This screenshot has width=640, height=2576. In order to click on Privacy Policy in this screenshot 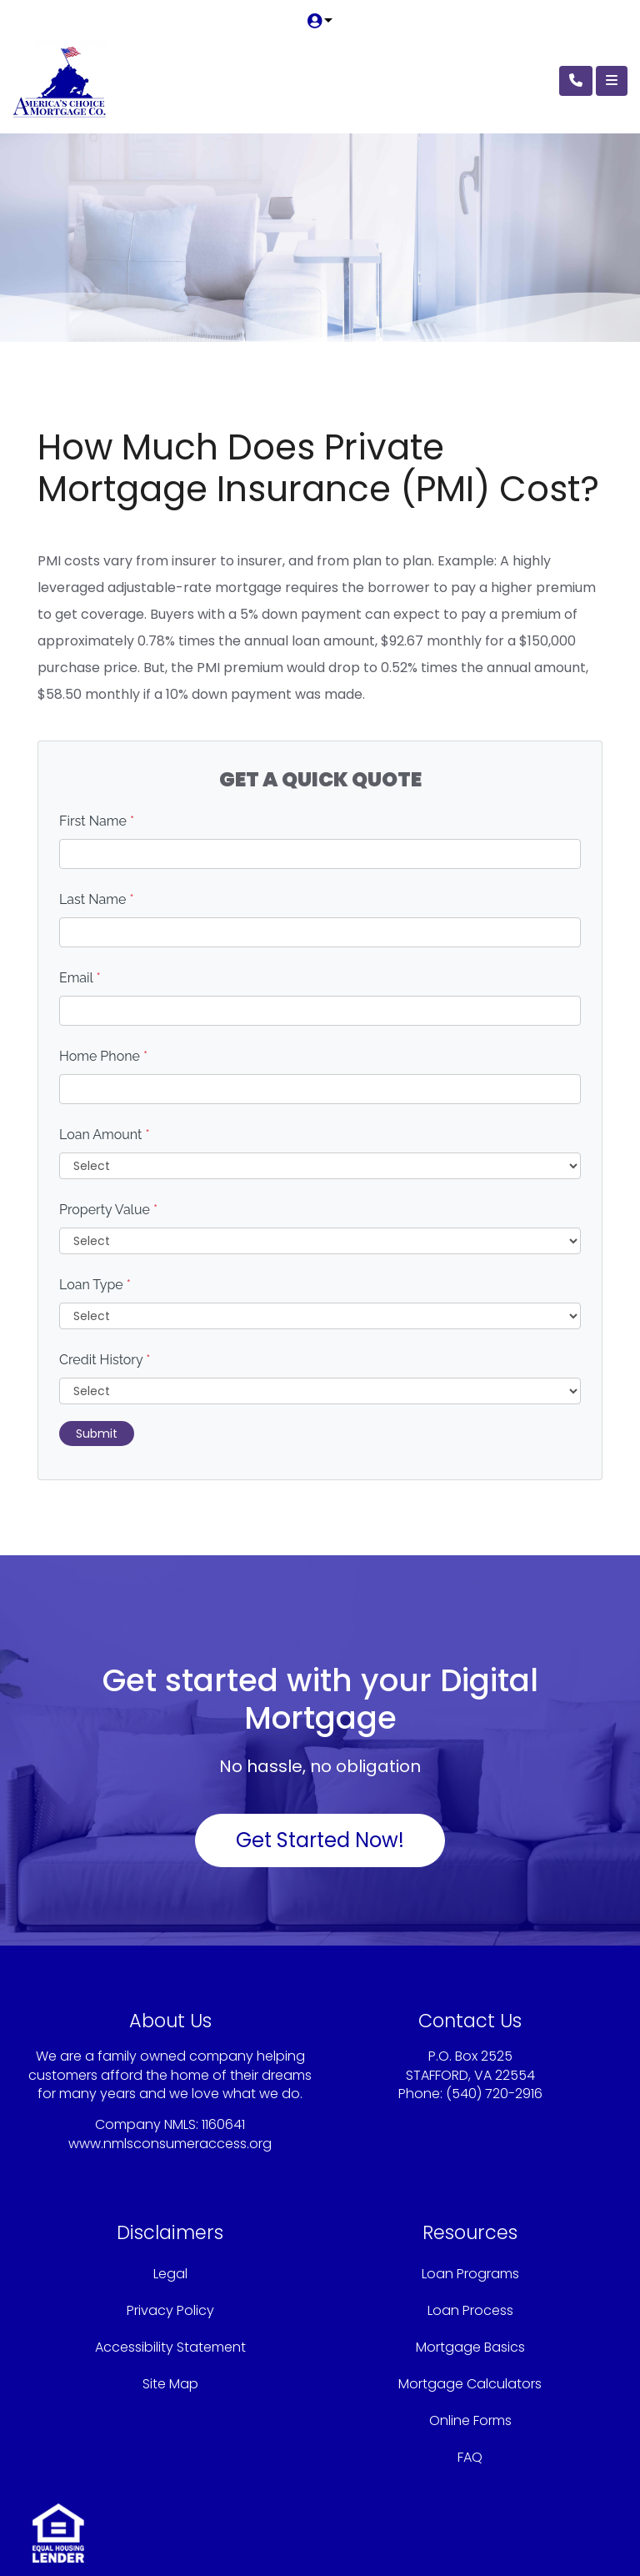, I will do `click(170, 2310)`.